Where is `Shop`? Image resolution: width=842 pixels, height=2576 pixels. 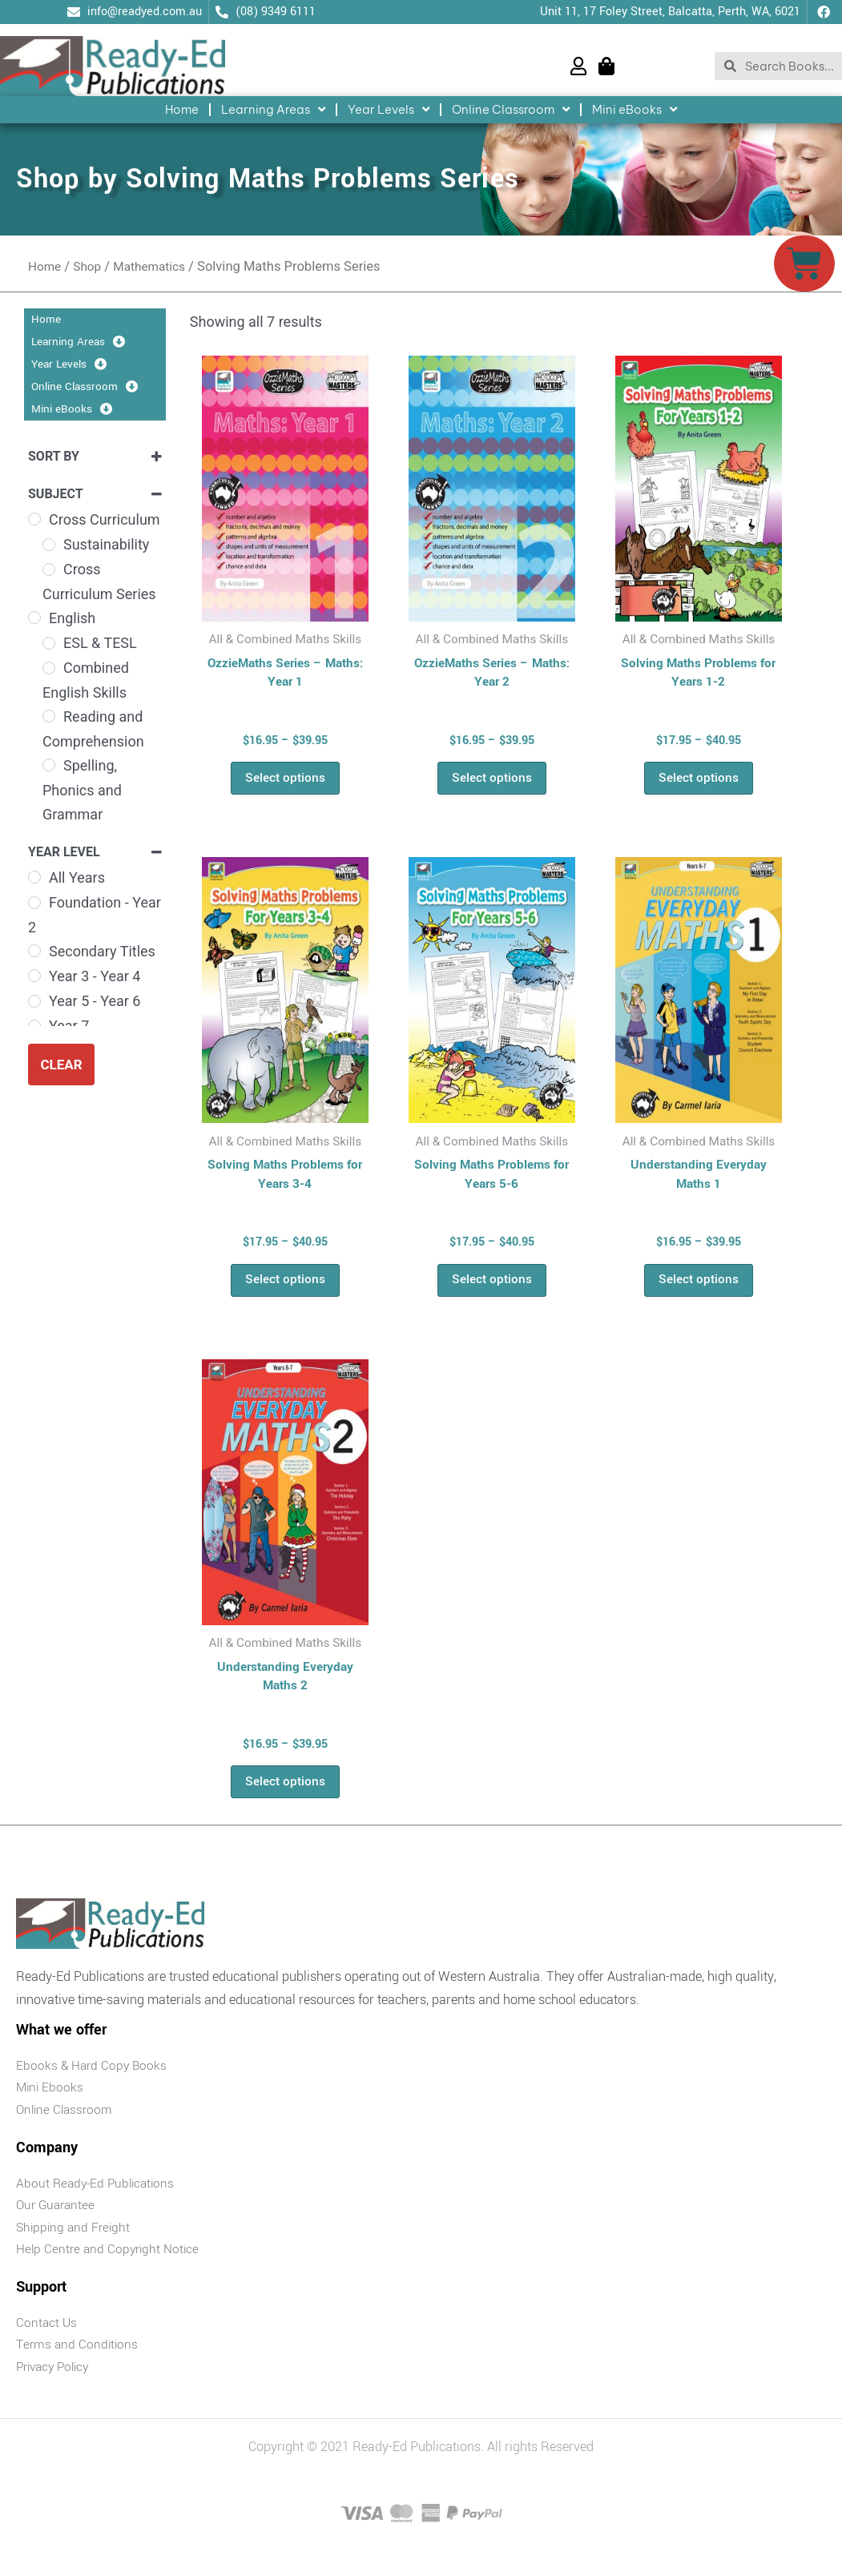 Shop is located at coordinates (91, 266).